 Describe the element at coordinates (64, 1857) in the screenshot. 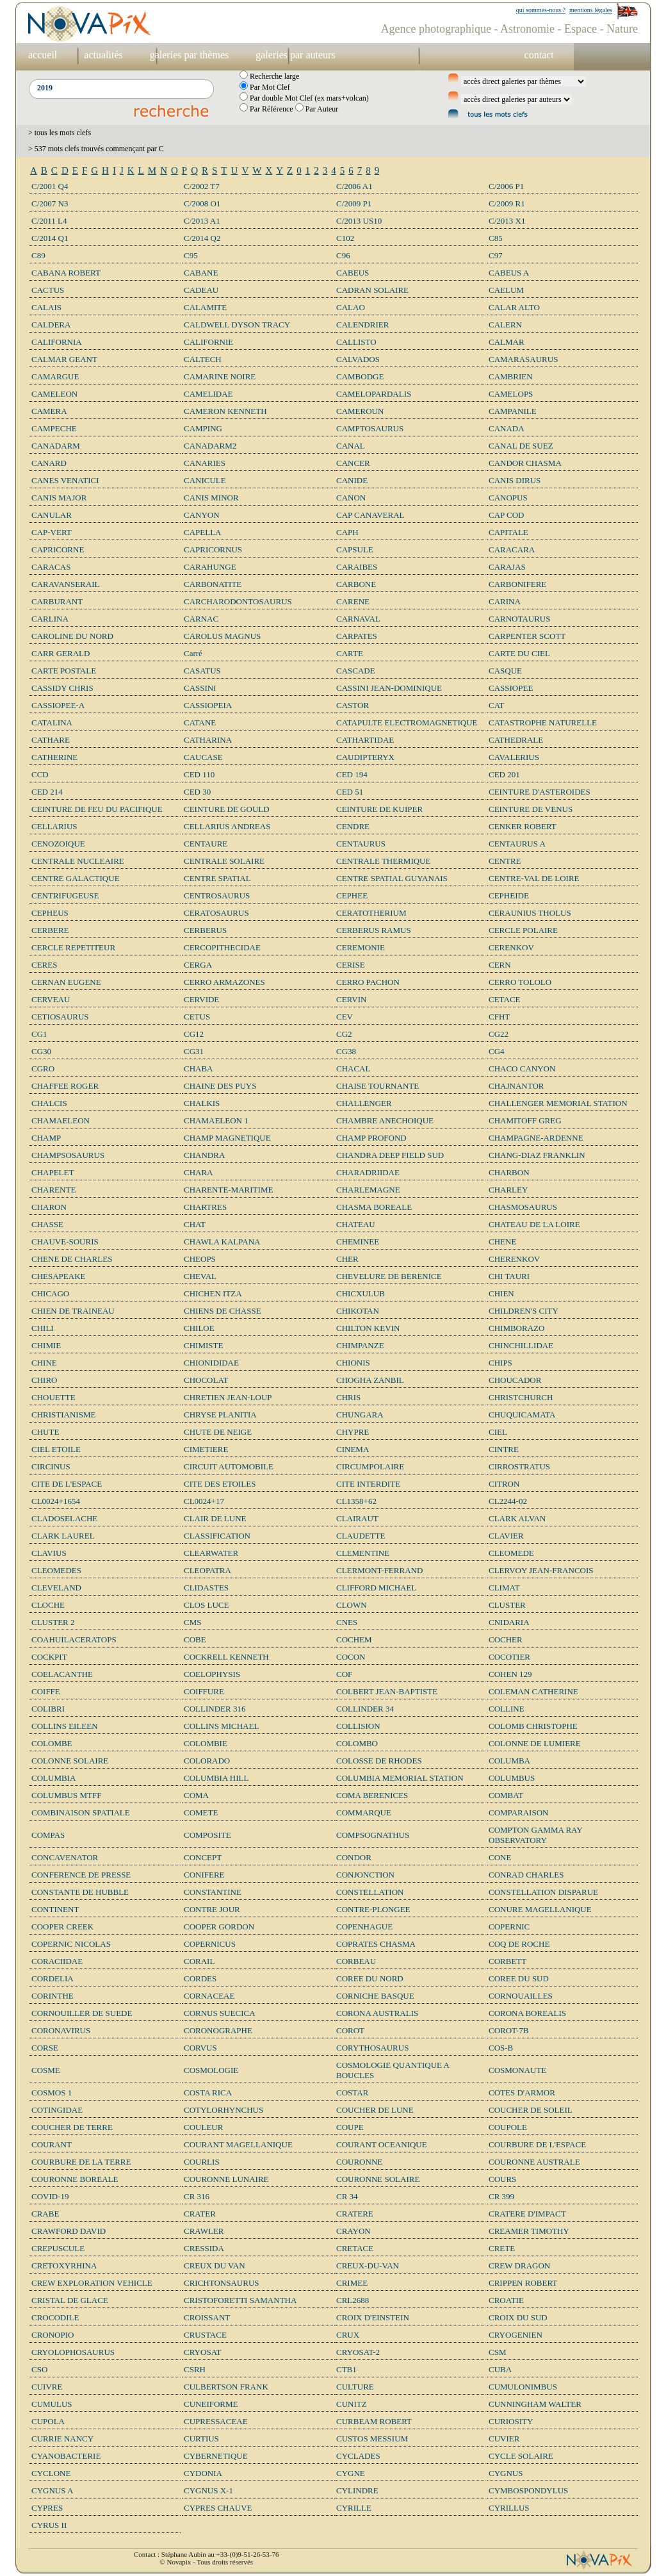

I see `CONCAVENATOR` at that location.